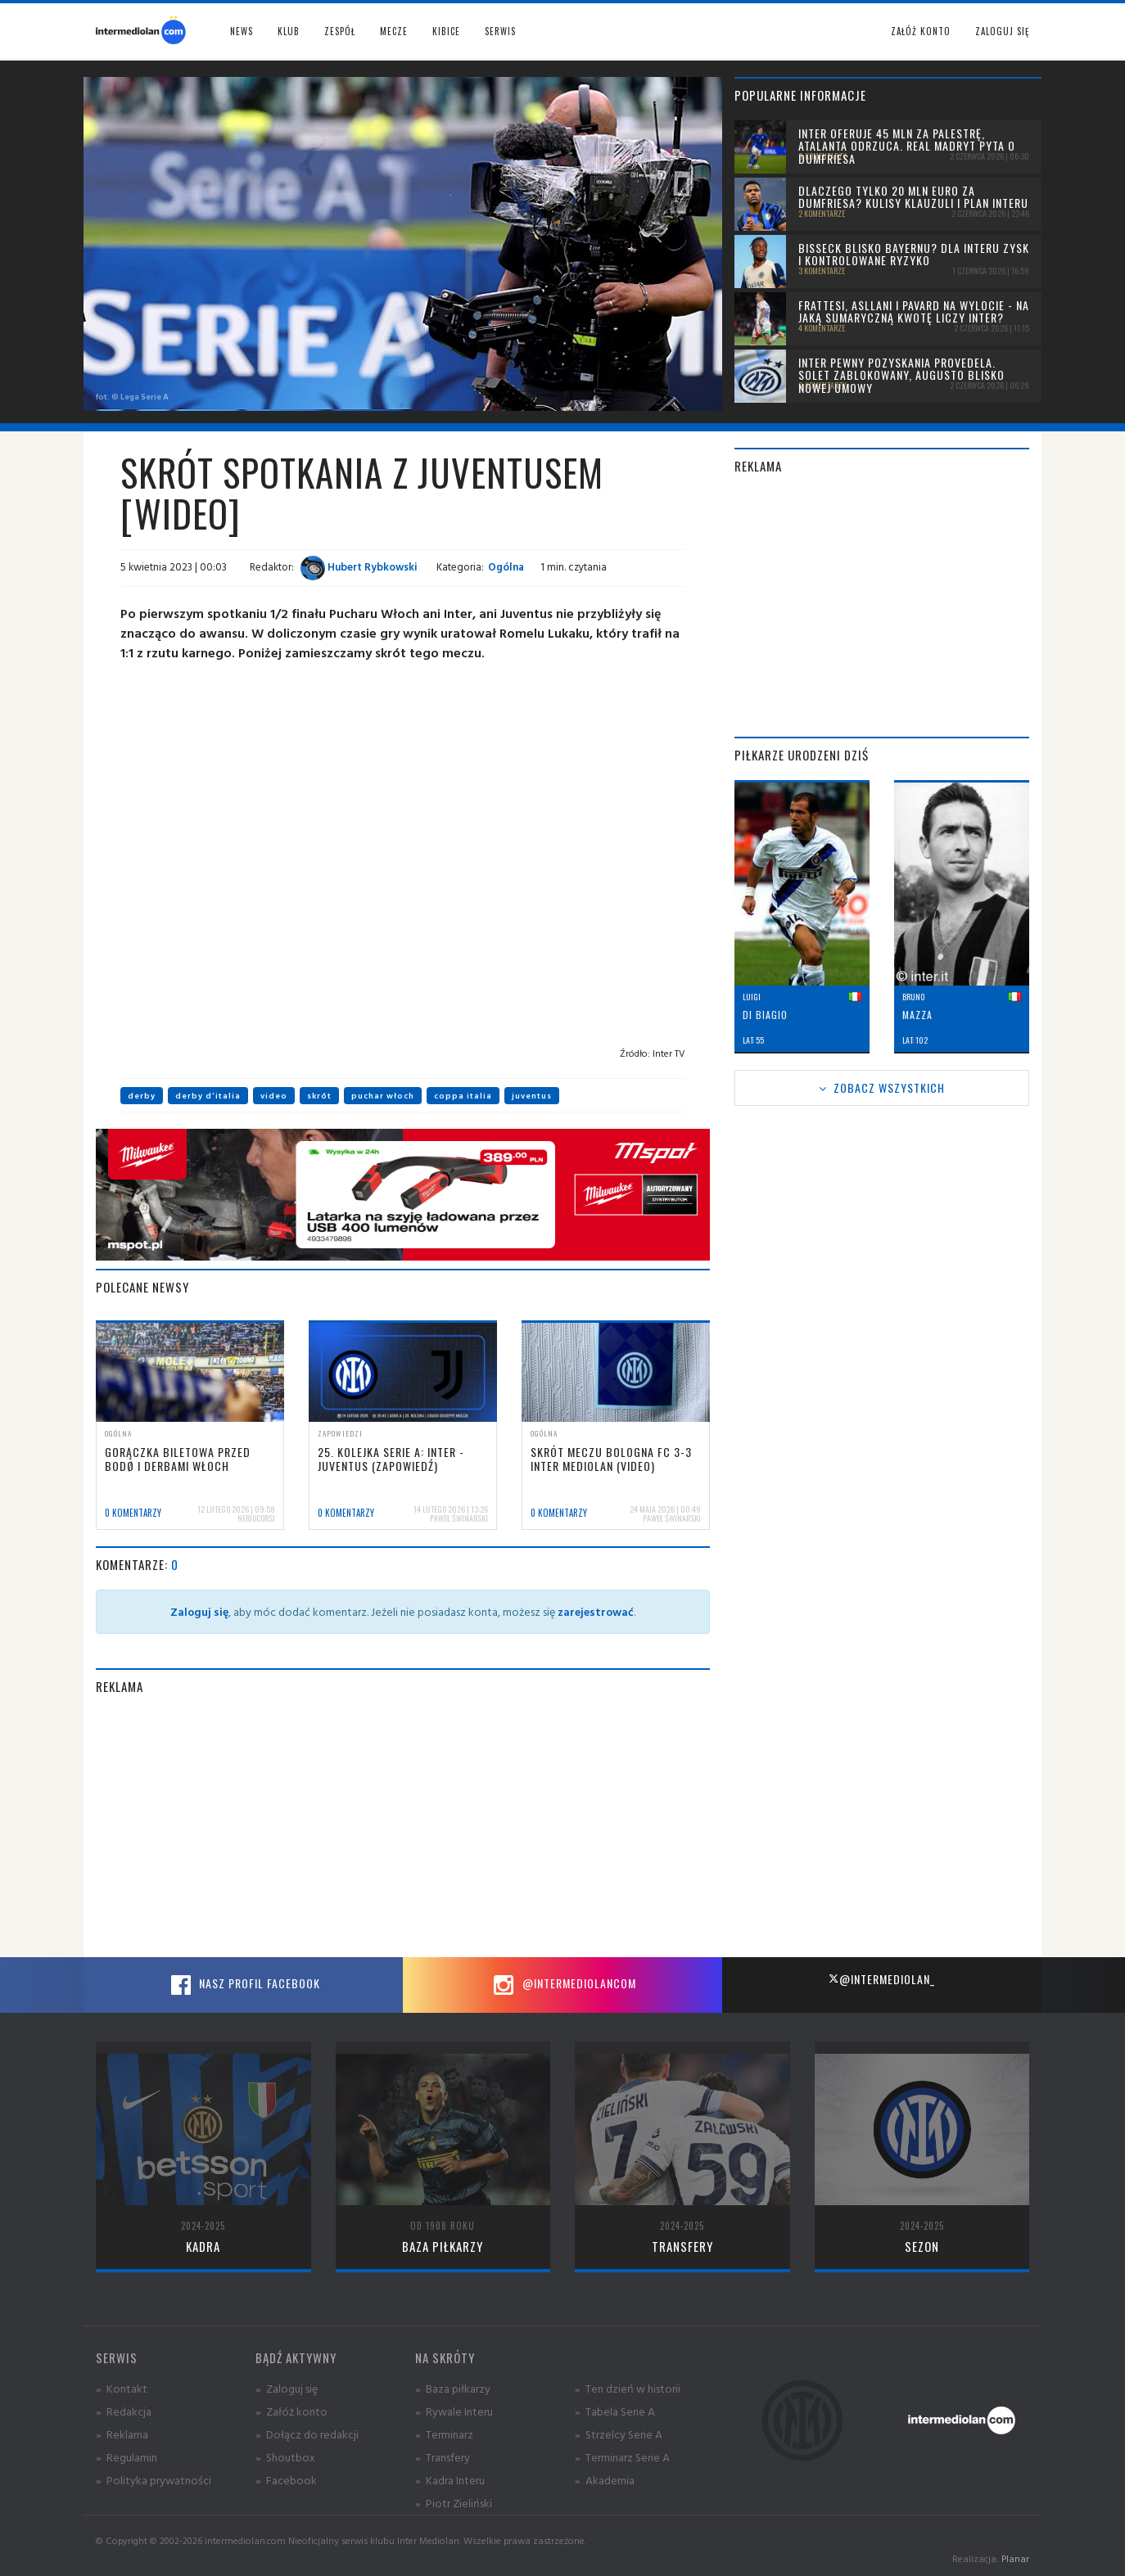 Image resolution: width=1125 pixels, height=2576 pixels. What do you see at coordinates (881, 1978) in the screenshot?
I see `@intermediolan_` at bounding box center [881, 1978].